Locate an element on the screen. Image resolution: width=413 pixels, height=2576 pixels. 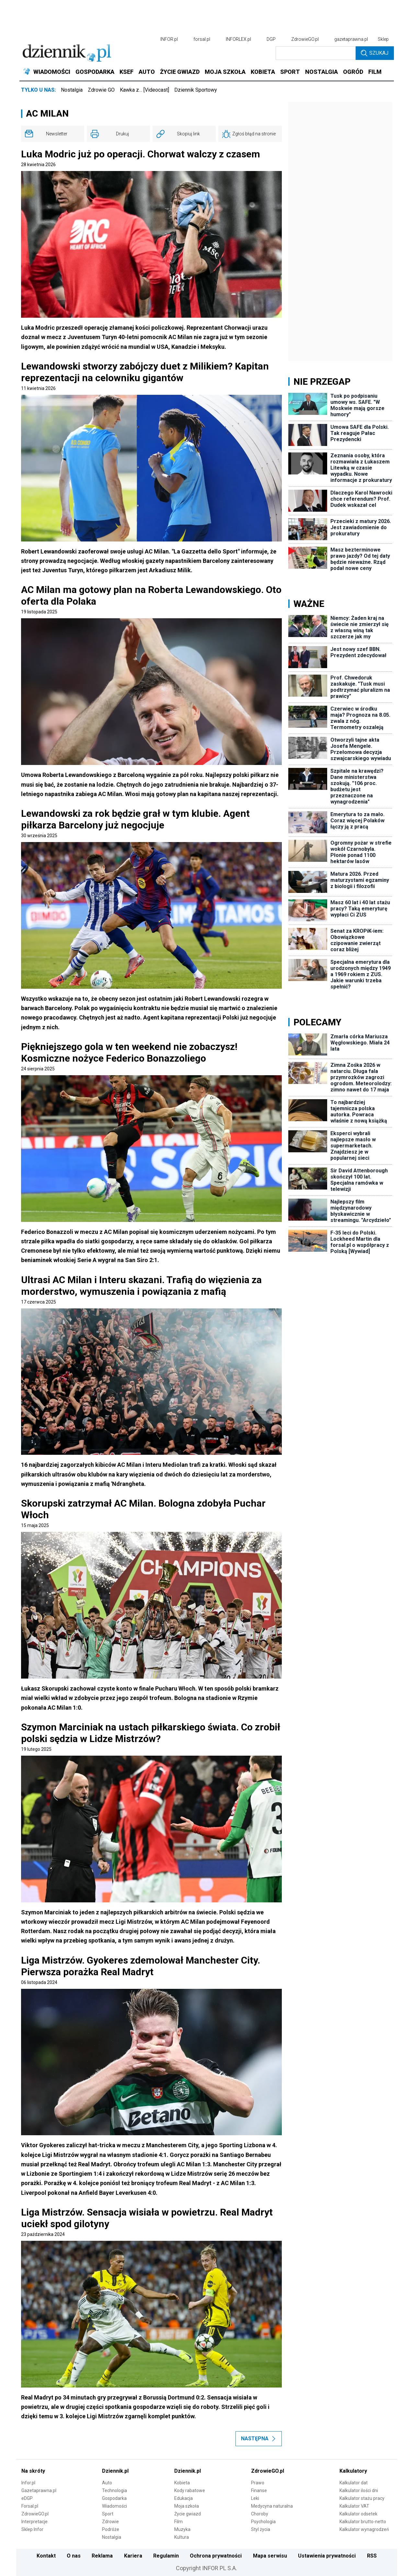
Dziennik.pl is located at coordinates (115, 2471).